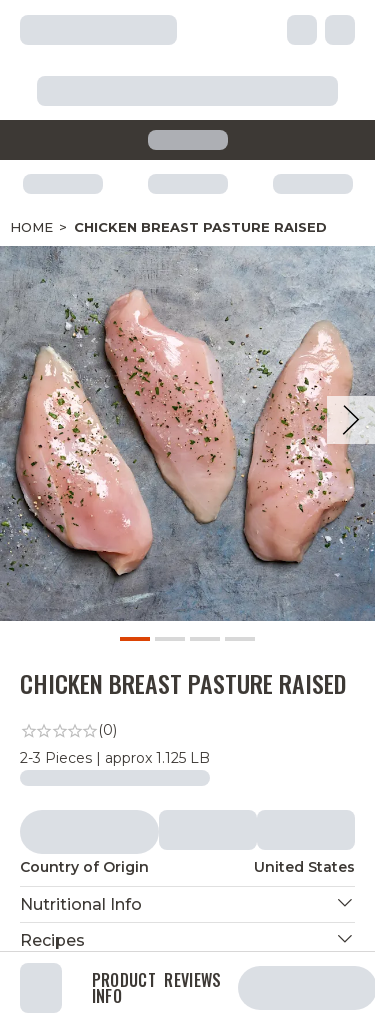  I want to click on [button], so click(187, 904).